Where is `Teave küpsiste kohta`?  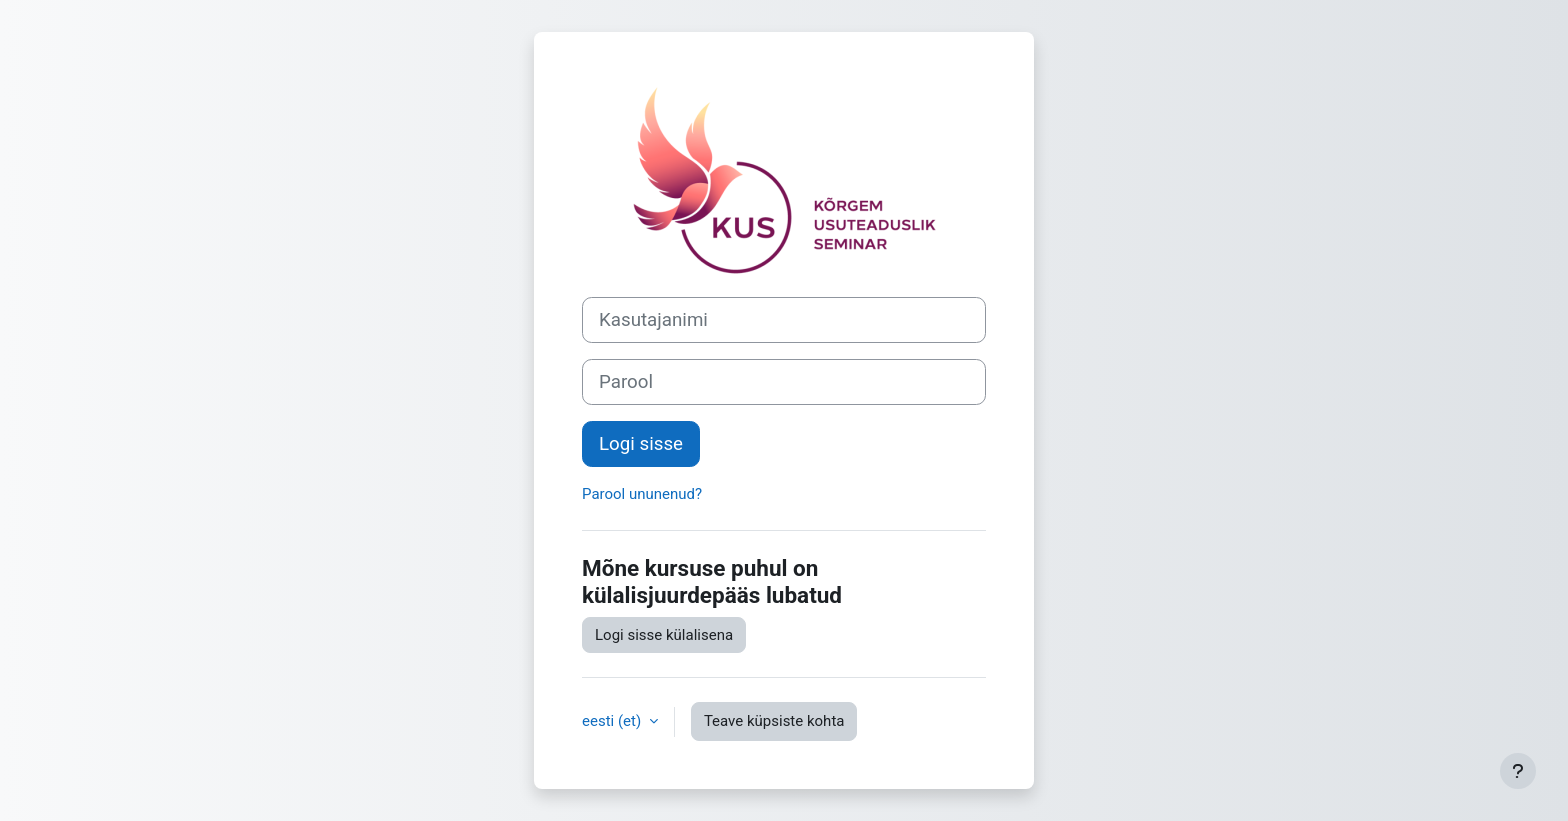
Teave küpsiste kohta is located at coordinates (774, 721).